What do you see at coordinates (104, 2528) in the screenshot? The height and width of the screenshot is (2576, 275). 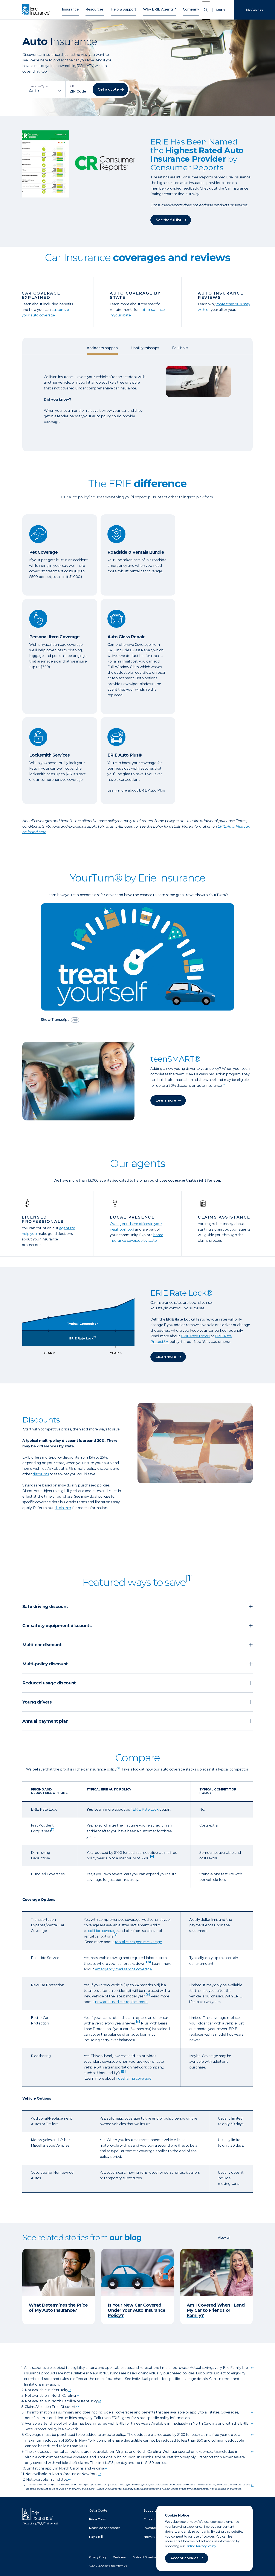 I see `Roadside Assistance` at bounding box center [104, 2528].